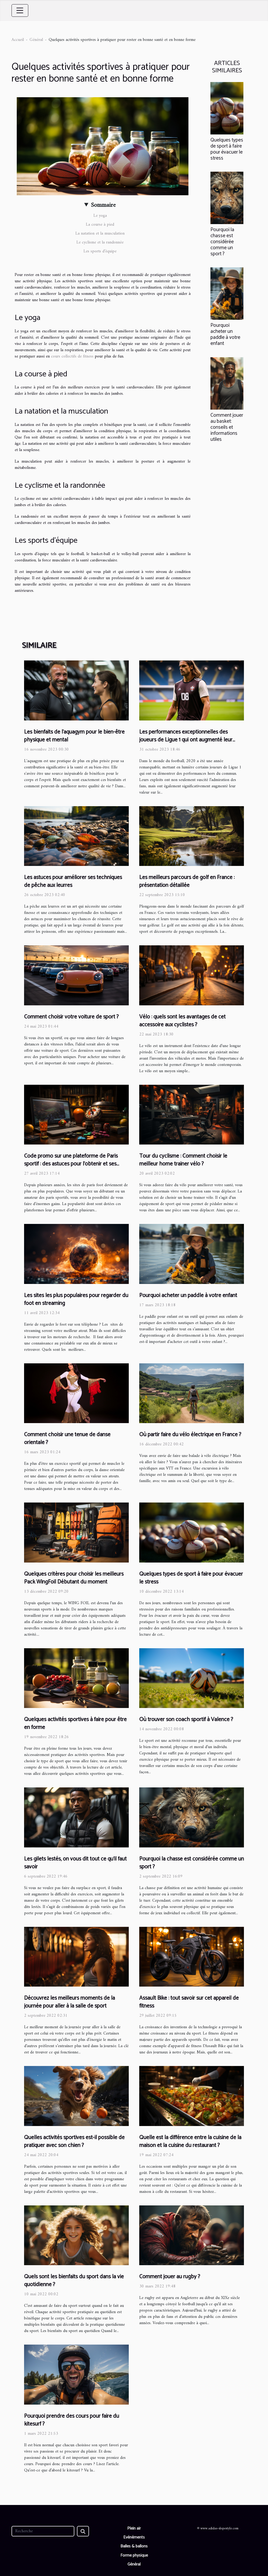  What do you see at coordinates (71, 1164) in the screenshot?
I see `Code promo sur une plateforme de Paris sportif : des astuces pour l'obtenir et ses avantages` at bounding box center [71, 1164].